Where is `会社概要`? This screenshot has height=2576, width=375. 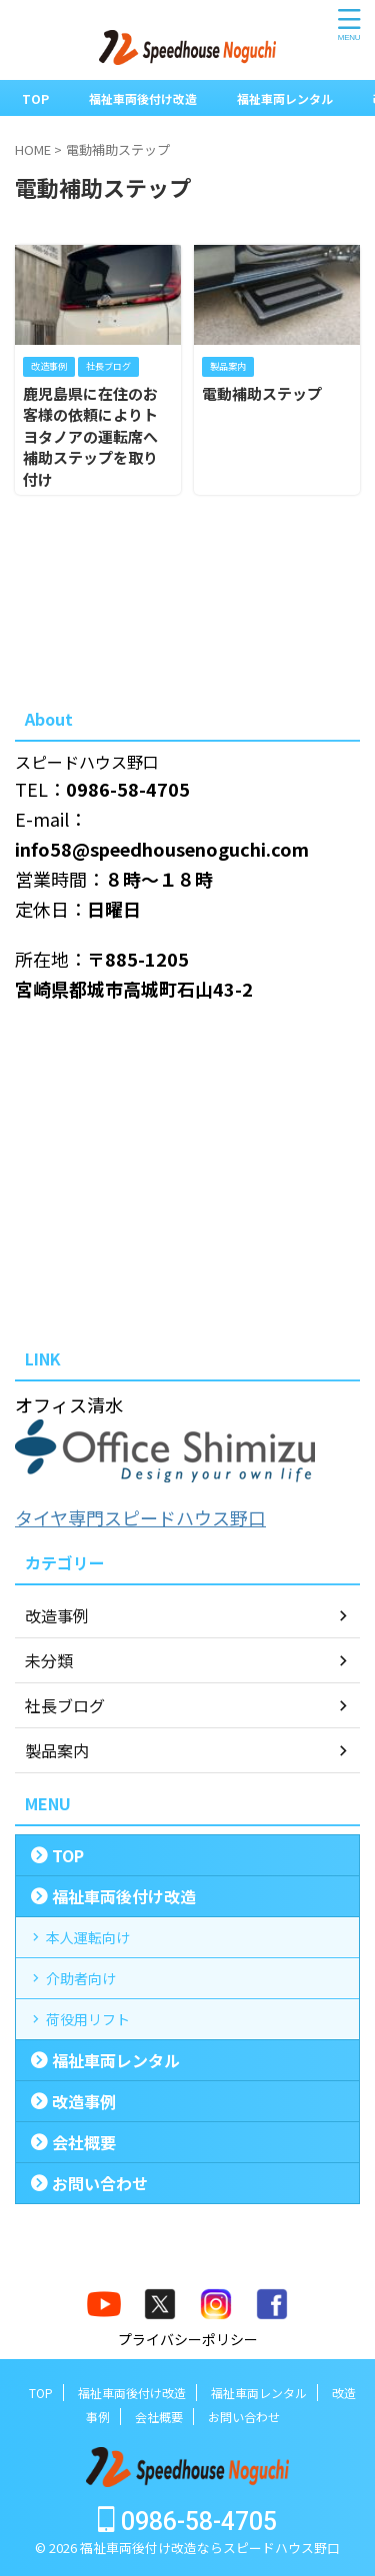
会社概要 is located at coordinates (84, 2142).